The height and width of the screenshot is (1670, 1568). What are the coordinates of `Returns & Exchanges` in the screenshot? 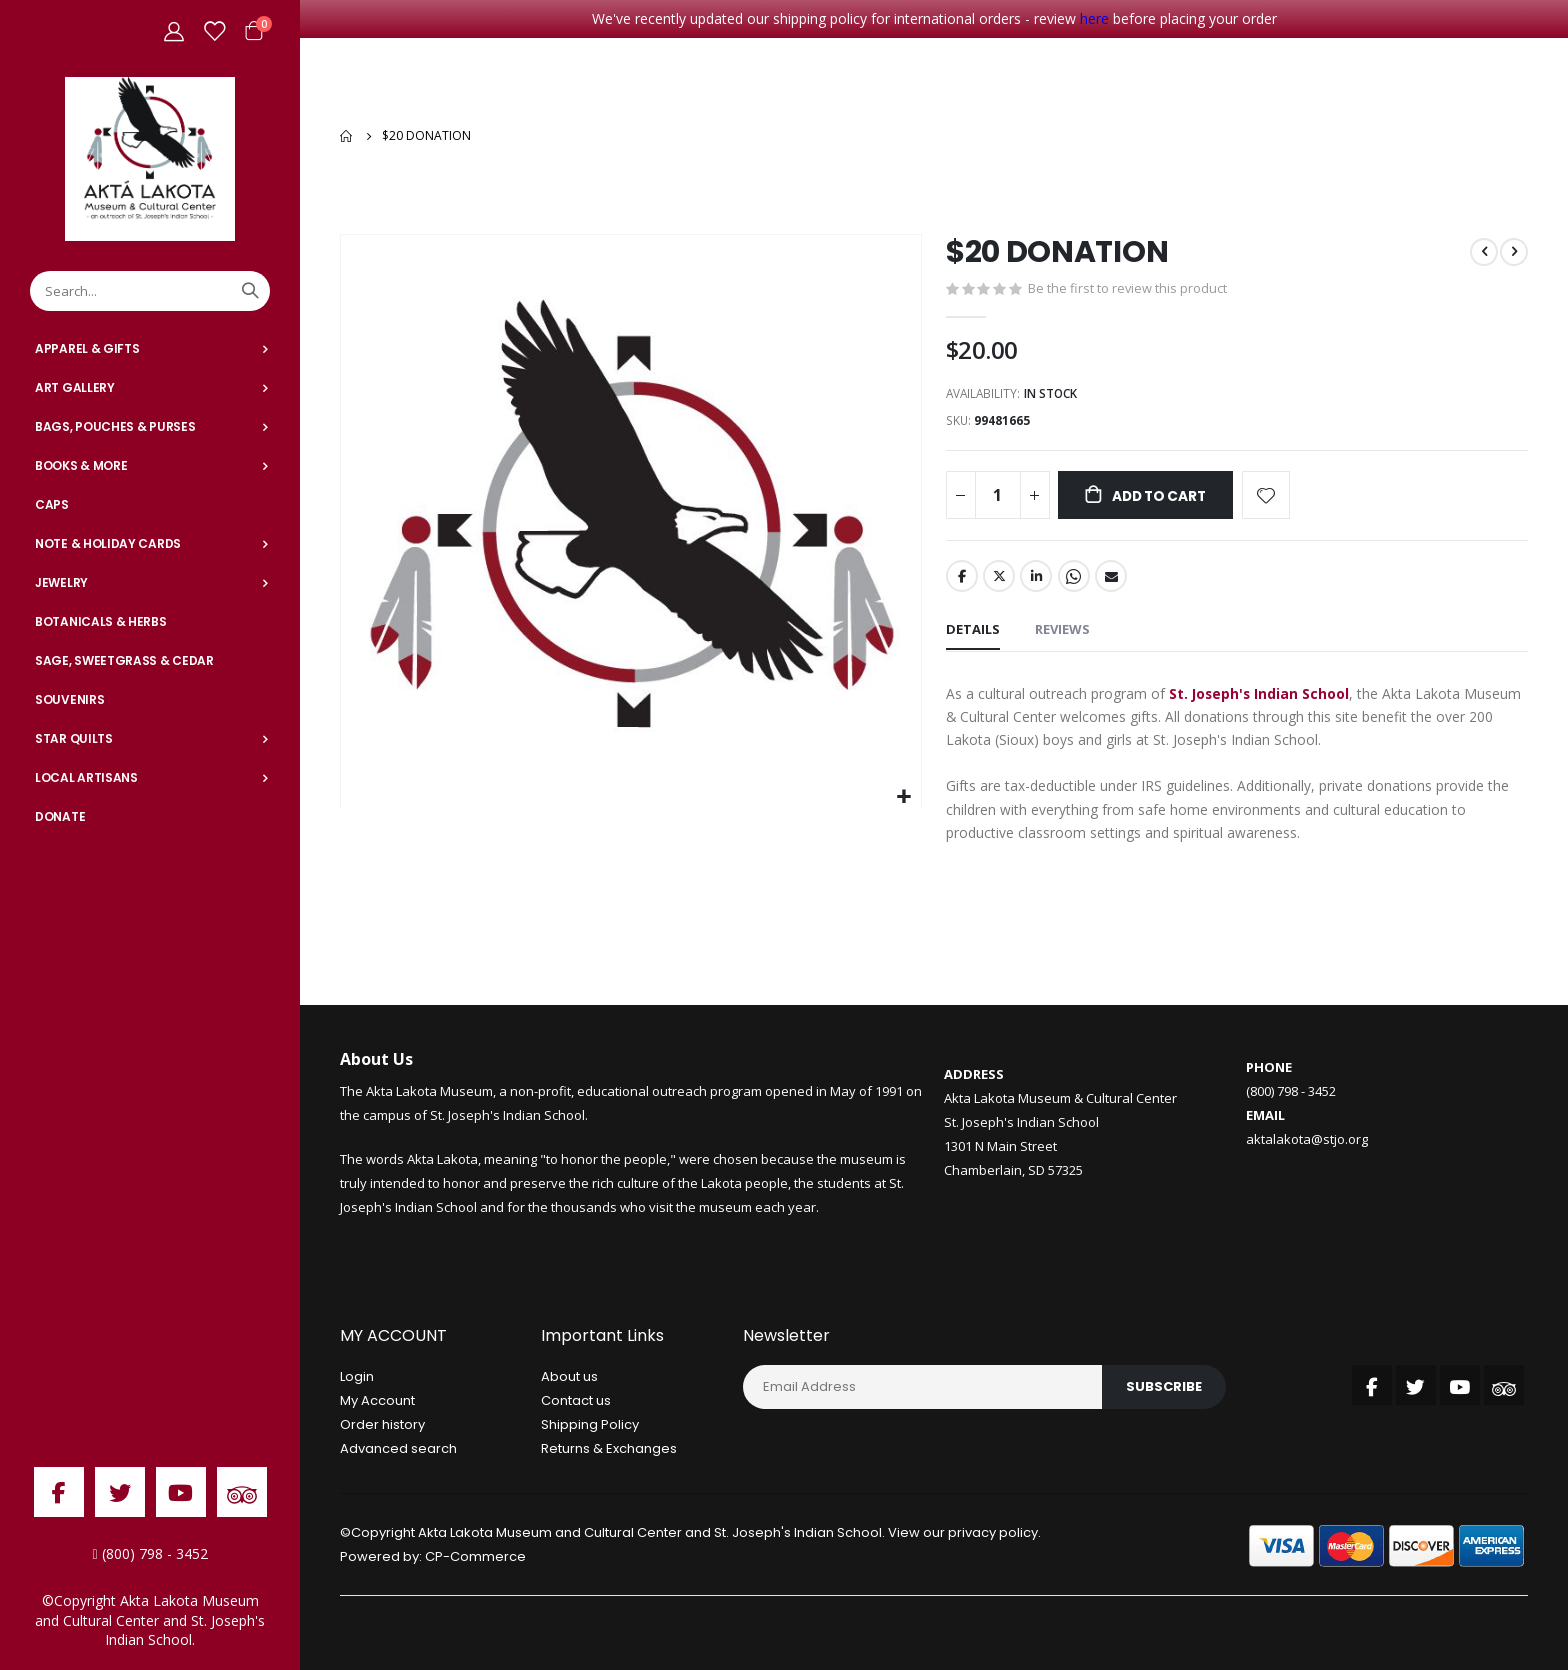 It's located at (609, 1450).